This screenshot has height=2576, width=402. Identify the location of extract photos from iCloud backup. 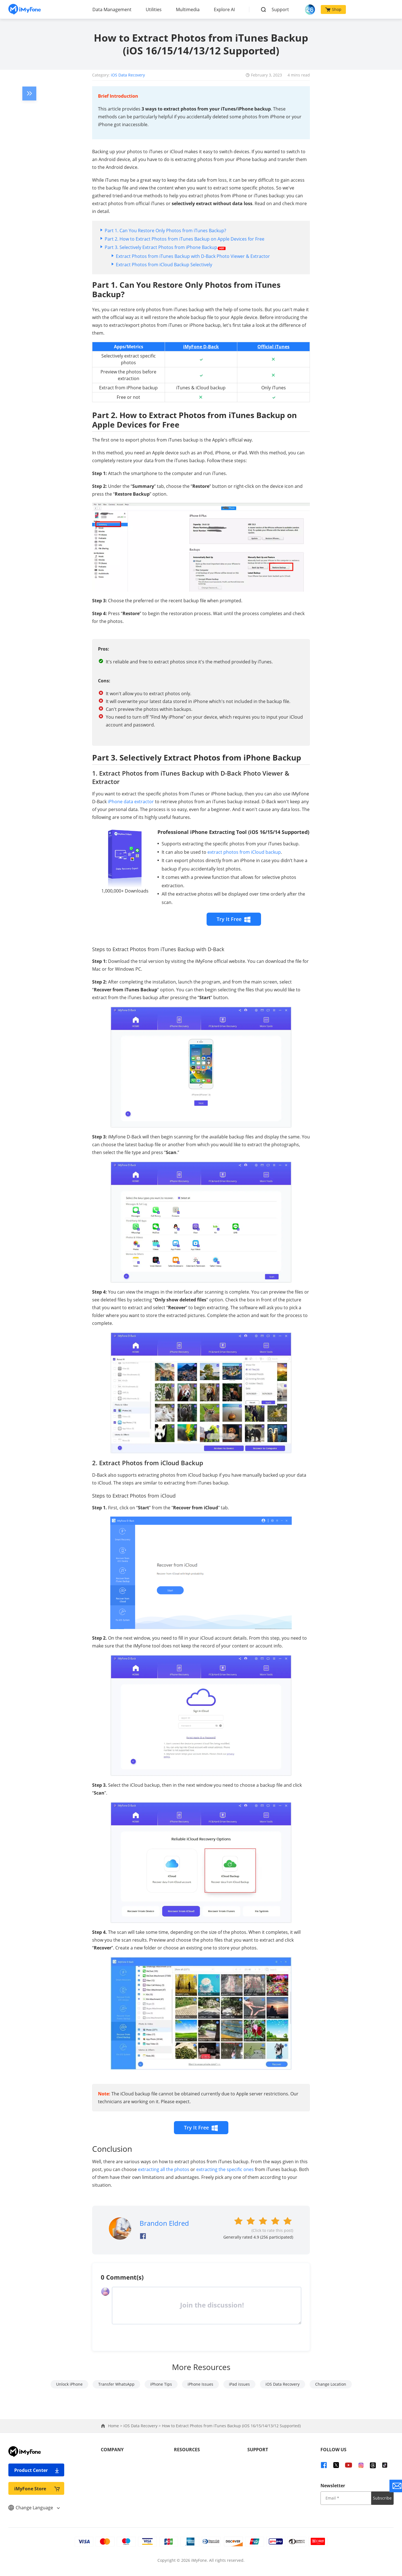
(244, 852).